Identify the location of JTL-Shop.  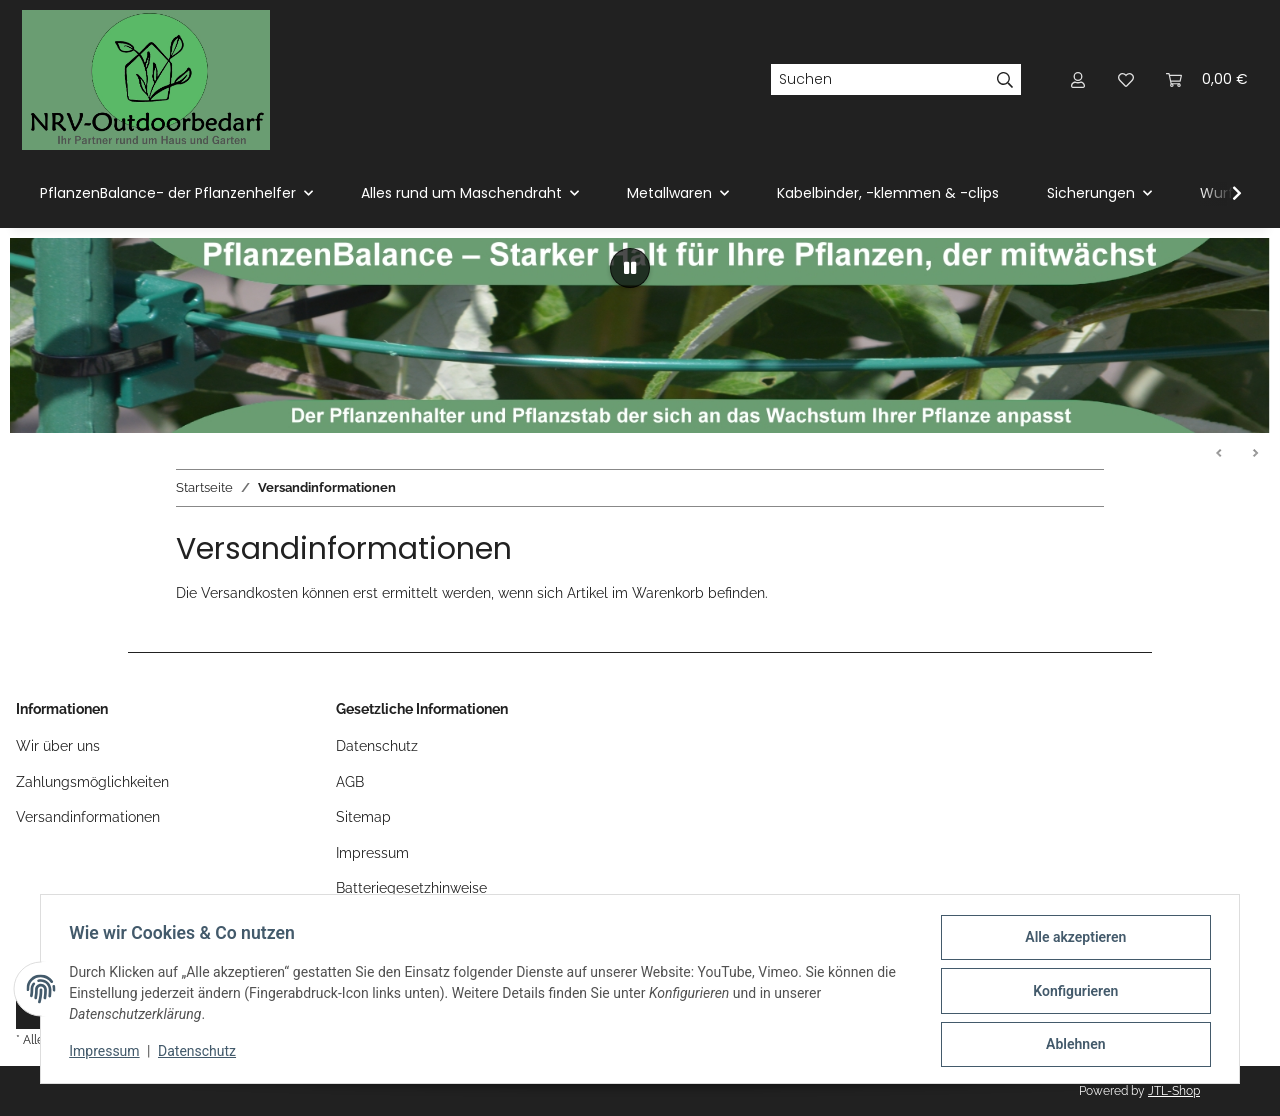
(1174, 1091).